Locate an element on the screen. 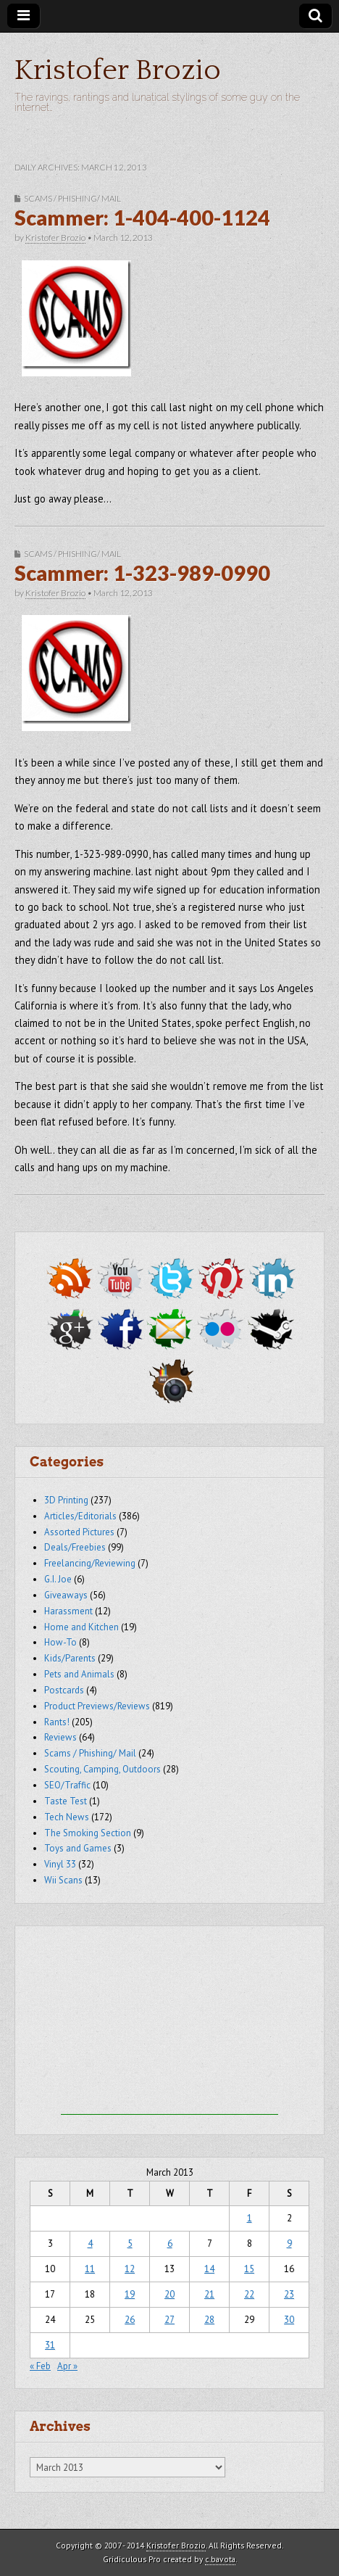 The width and height of the screenshot is (339, 2576). 30 [Posts published on March 30, 2013] is located at coordinates (289, 2319).